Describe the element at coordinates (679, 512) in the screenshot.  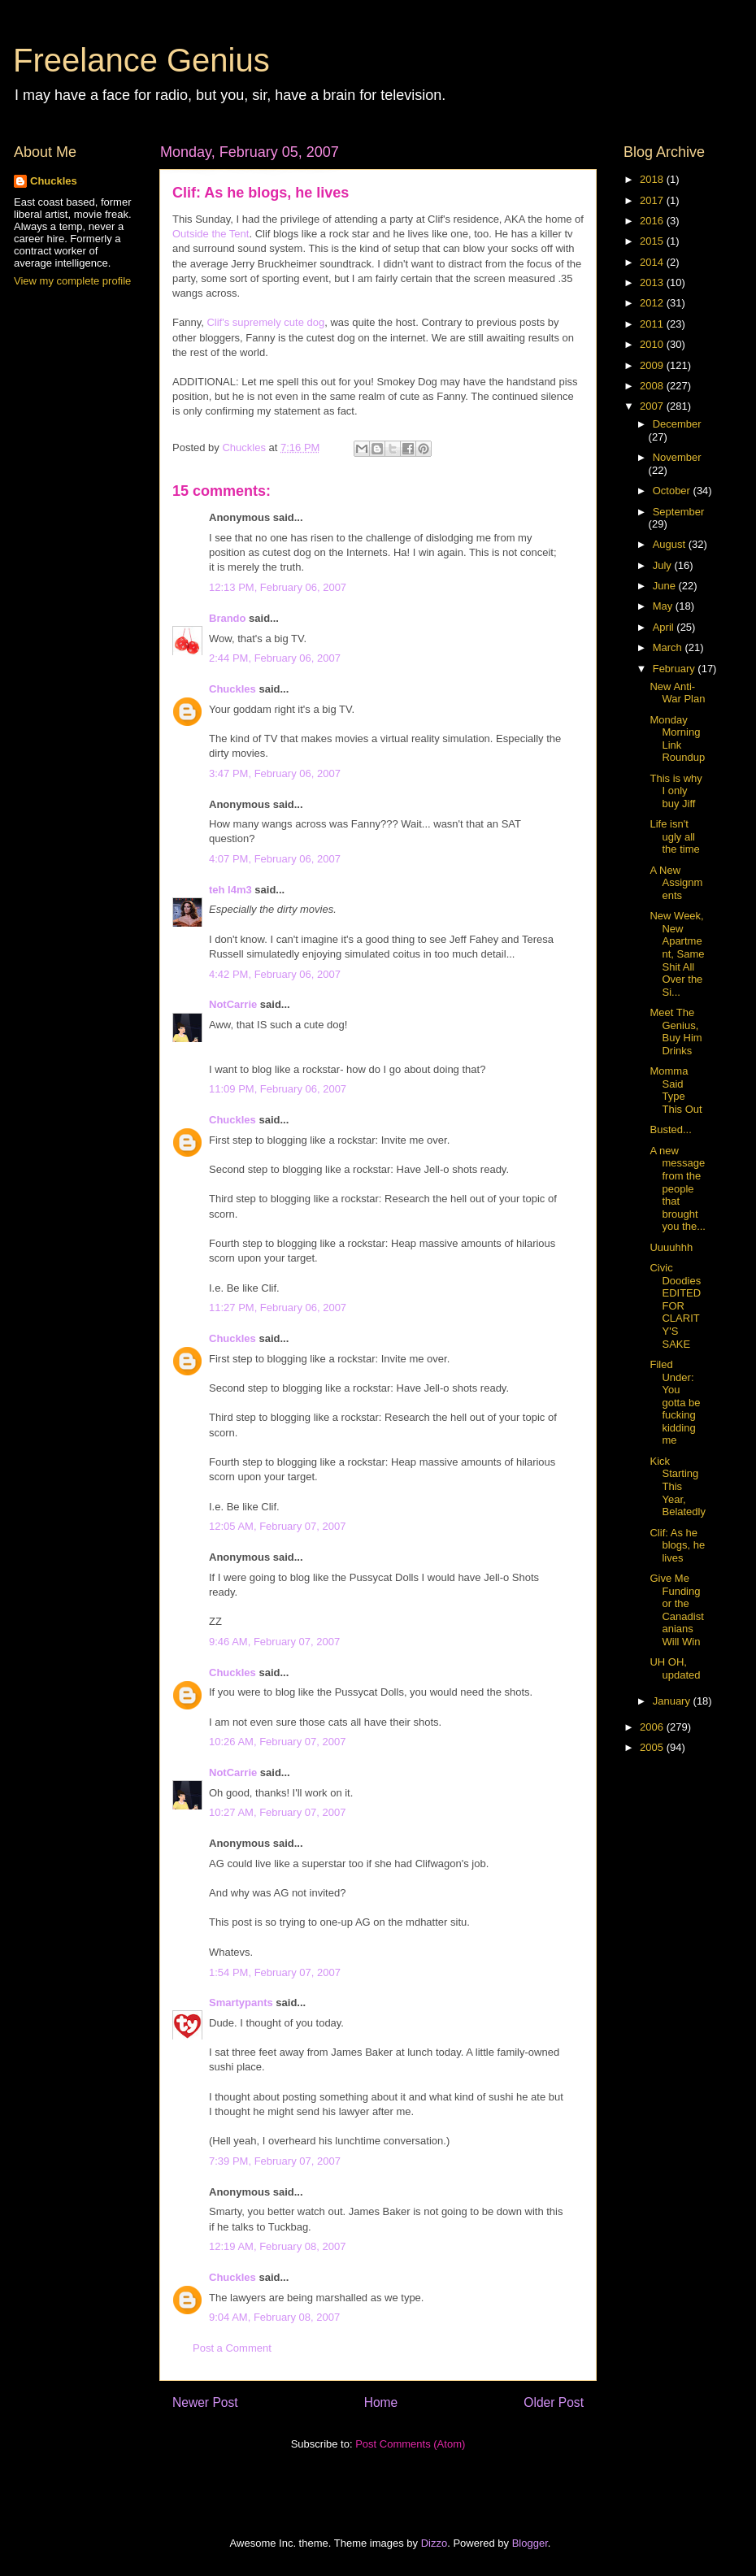
I see `September` at that location.